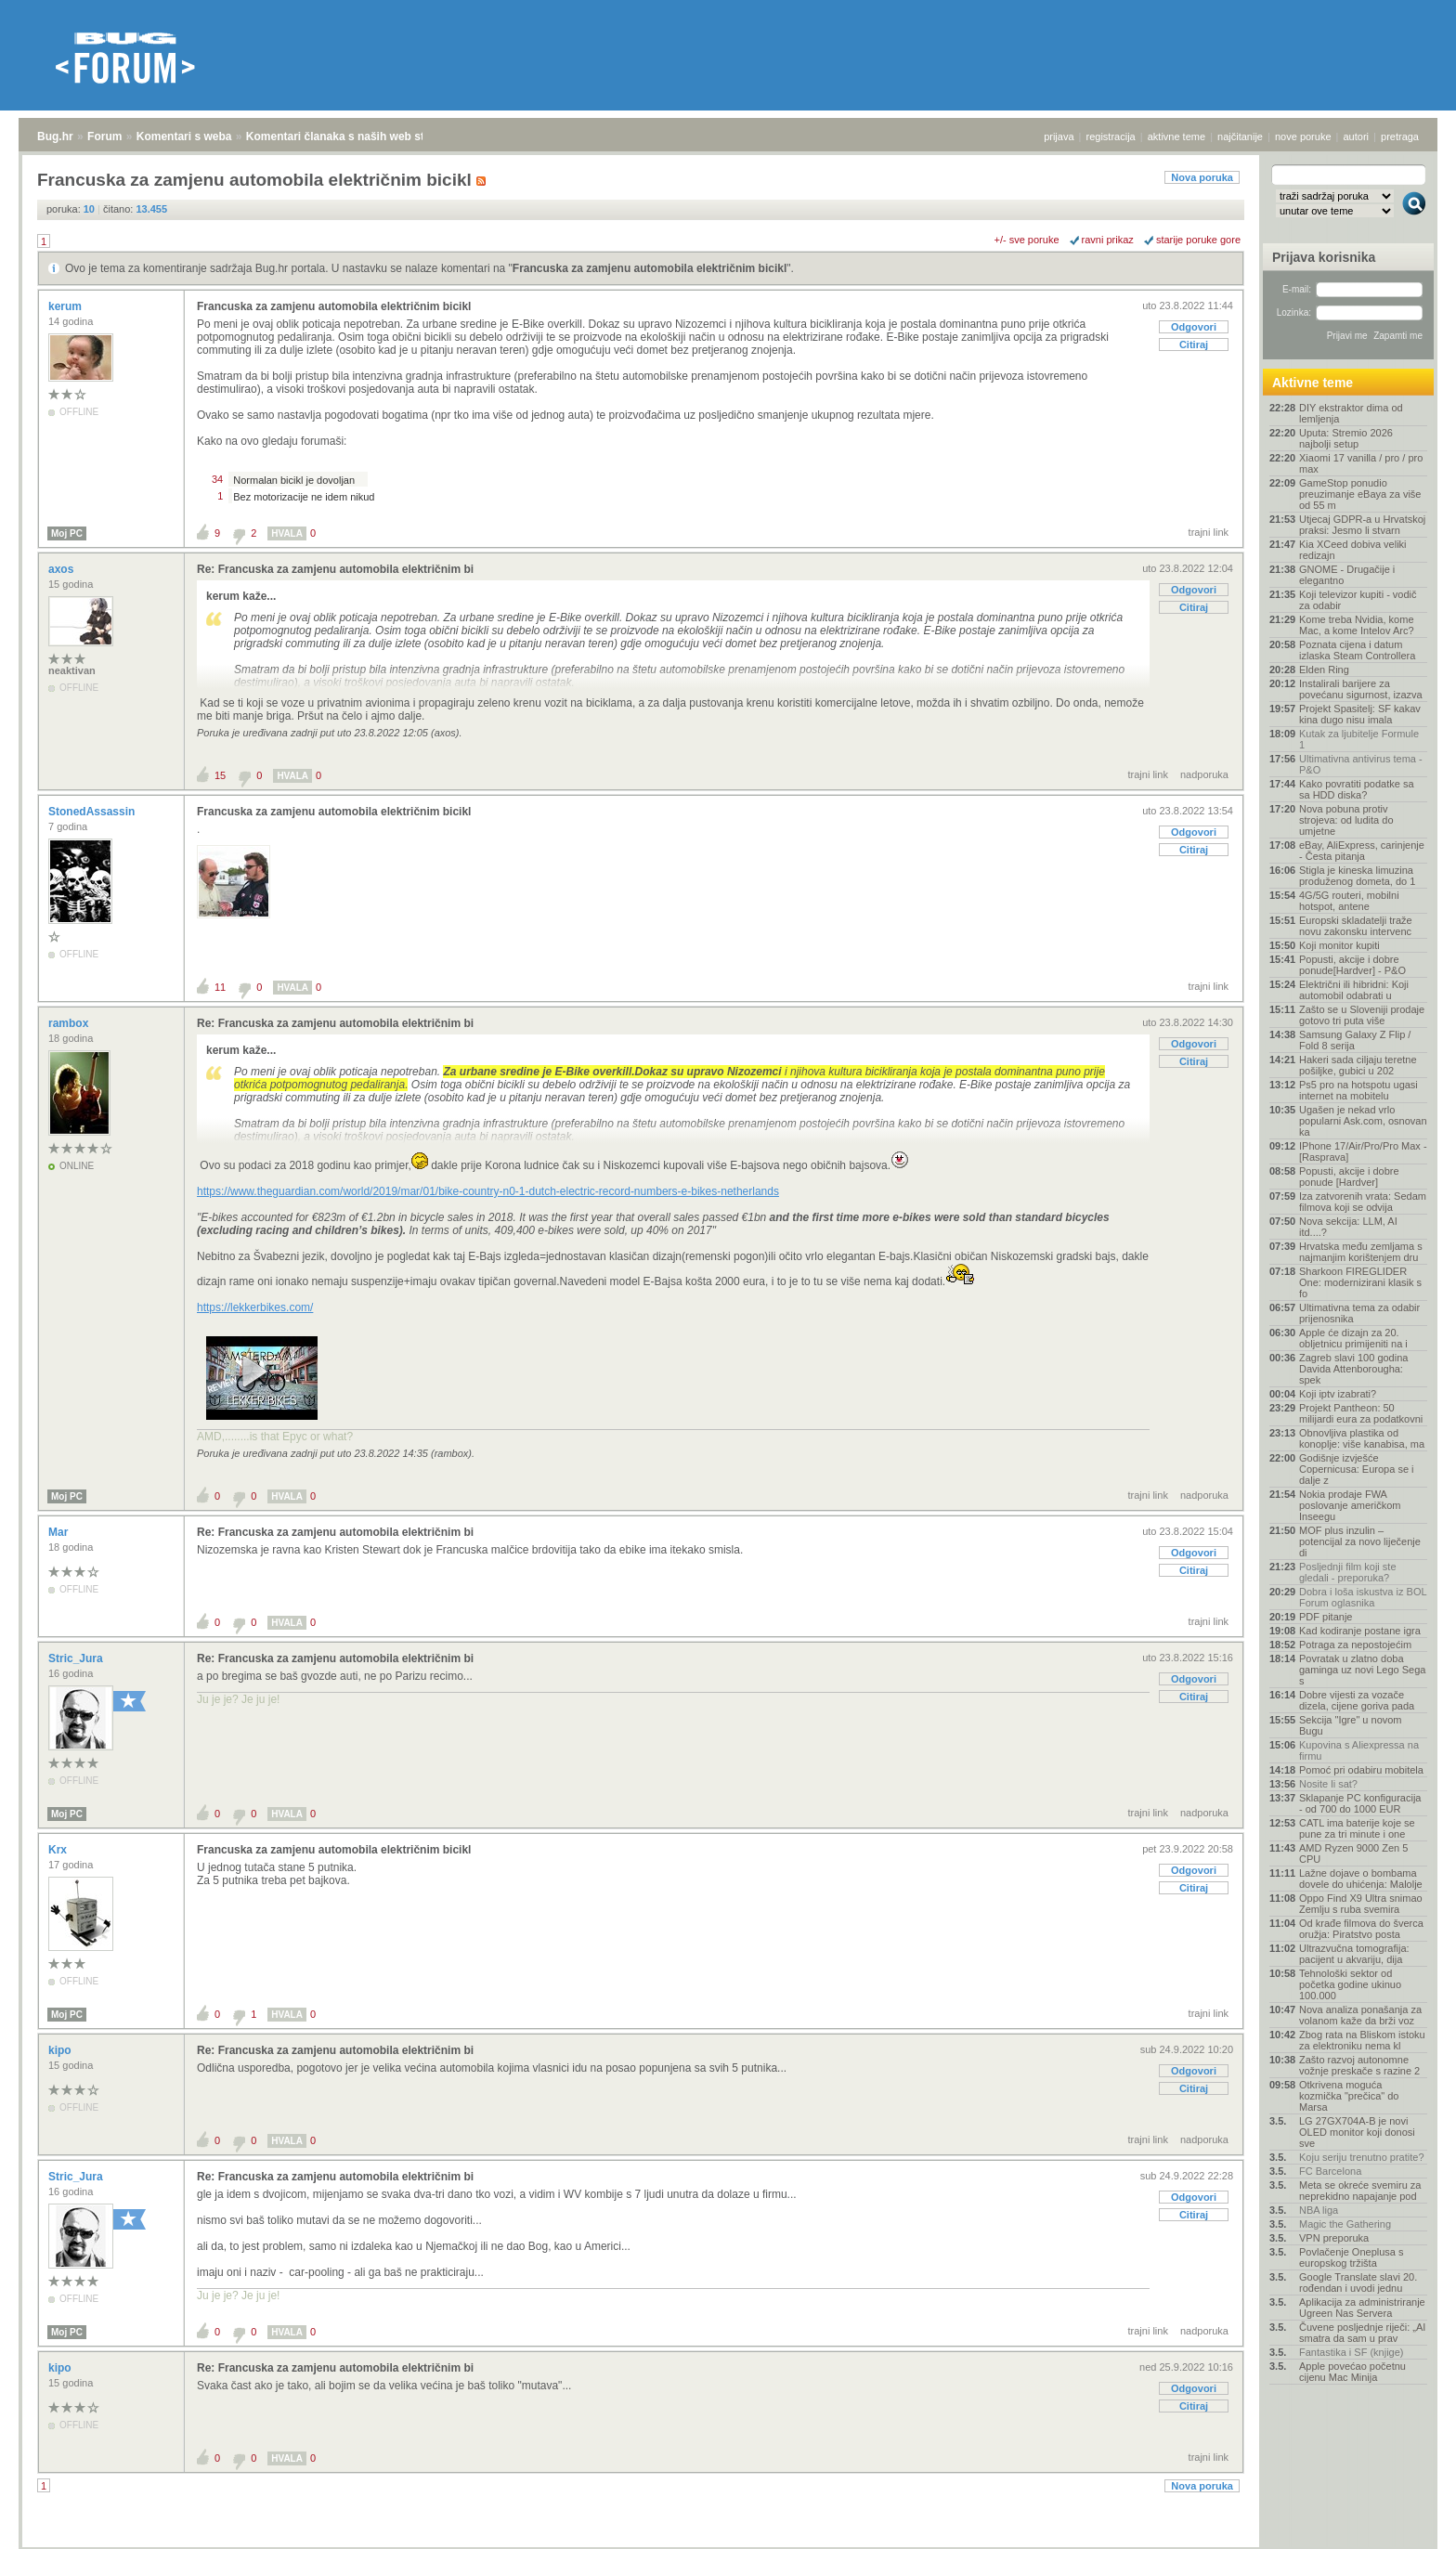 The width and height of the screenshot is (1456, 2549). Describe the element at coordinates (1360, 1282) in the screenshot. I see `Sharkoon FIREGLIDER One: modernizirani klasik s fo` at that location.